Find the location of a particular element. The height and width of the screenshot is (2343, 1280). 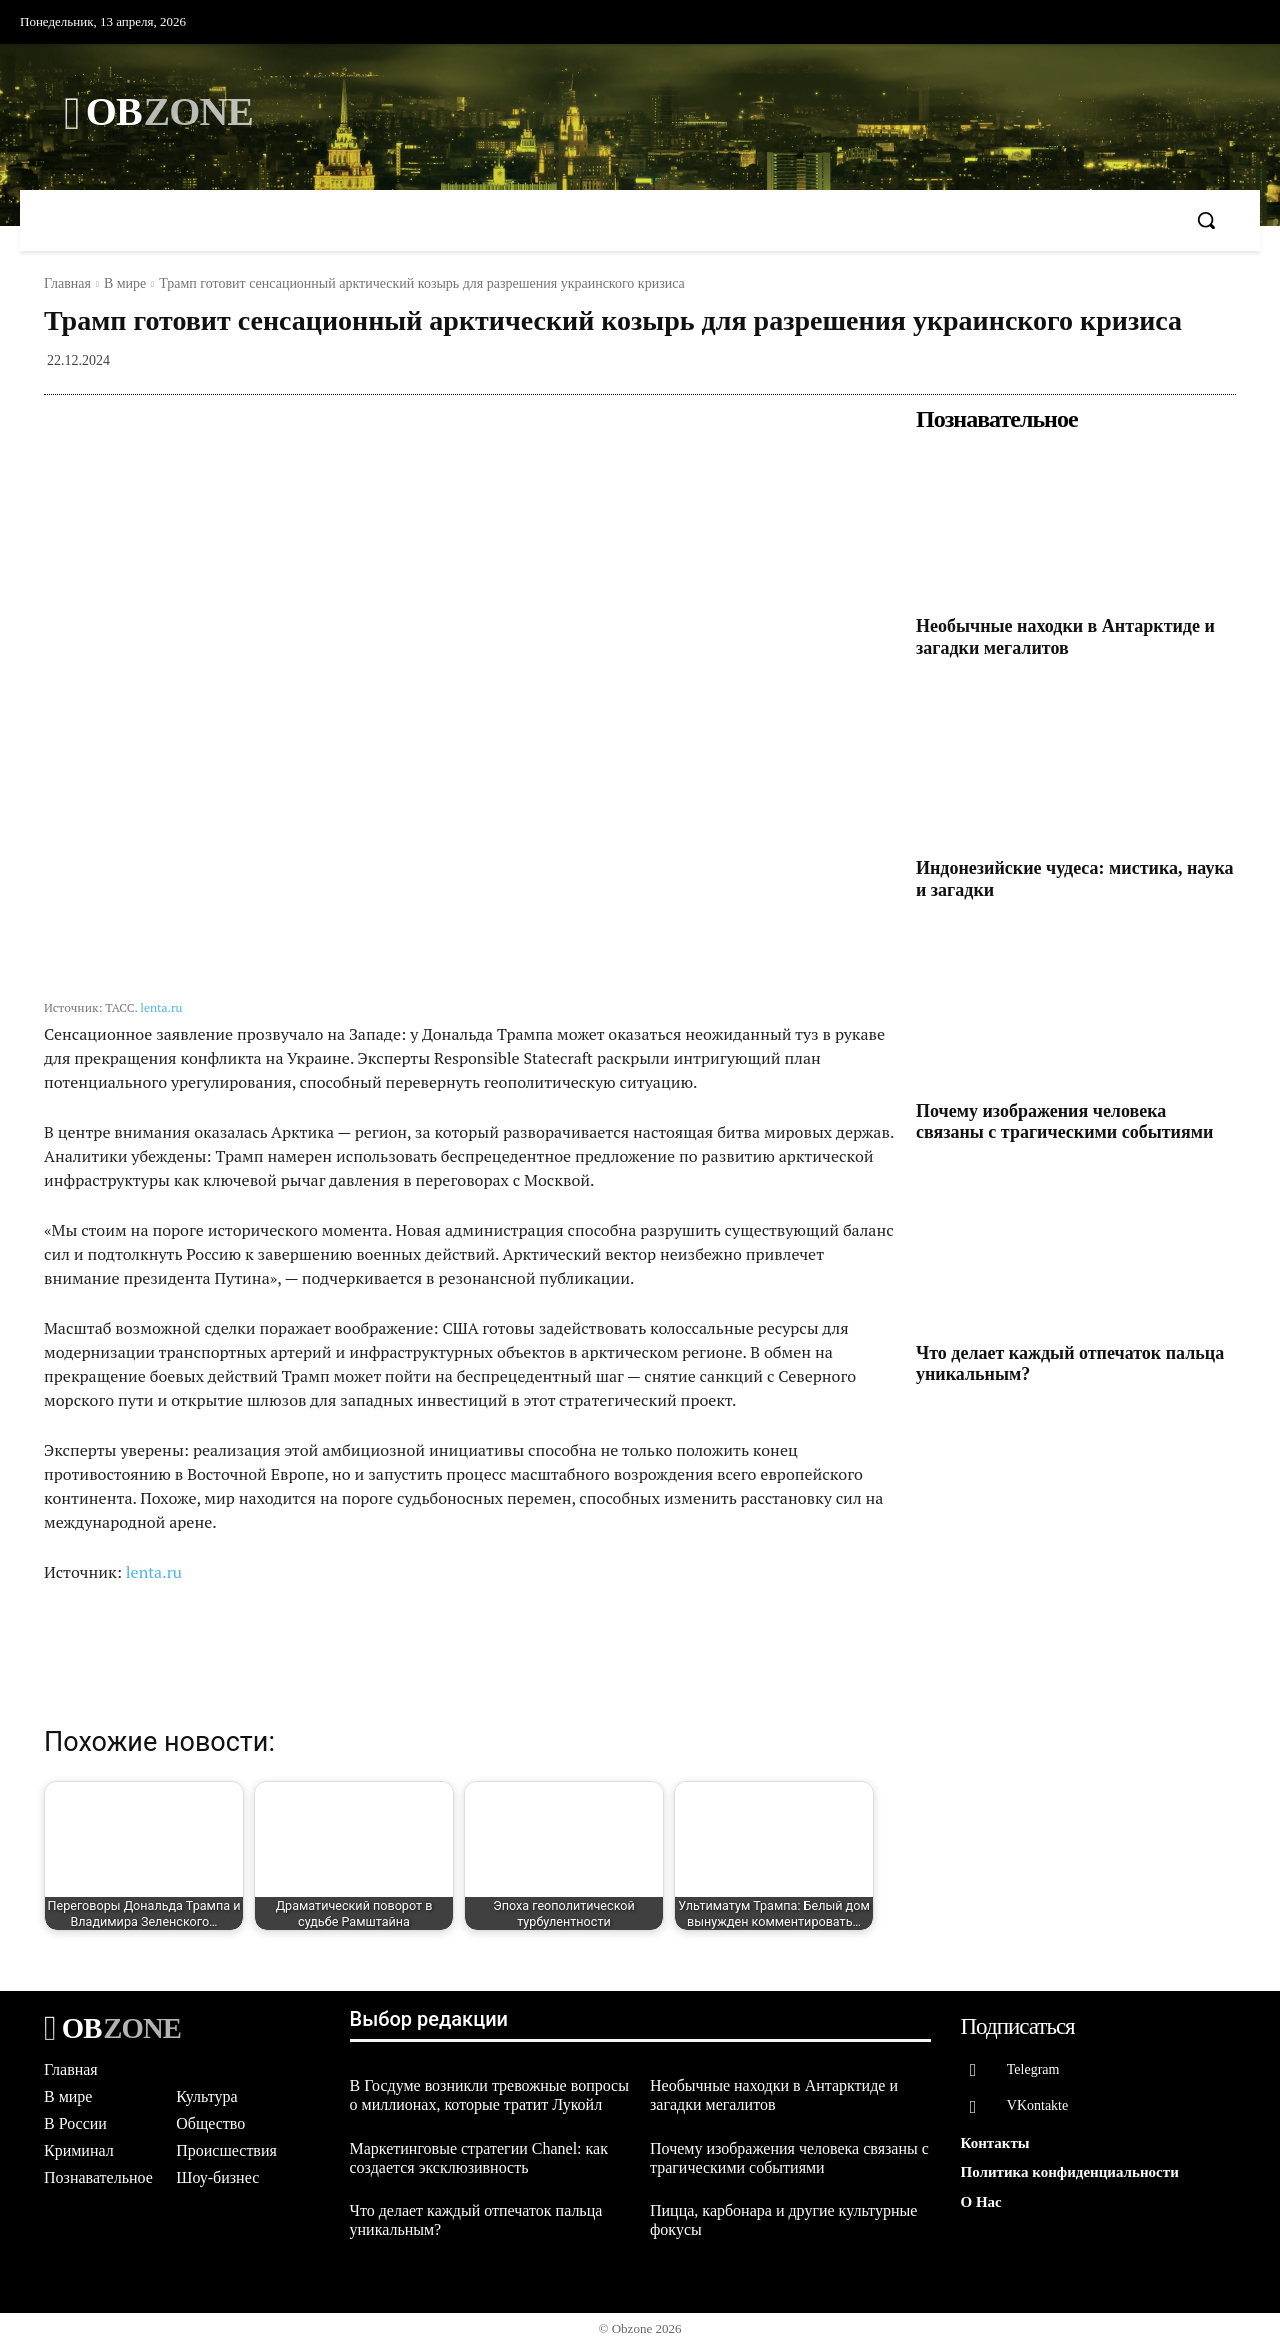

Главная is located at coordinates (67, 283).